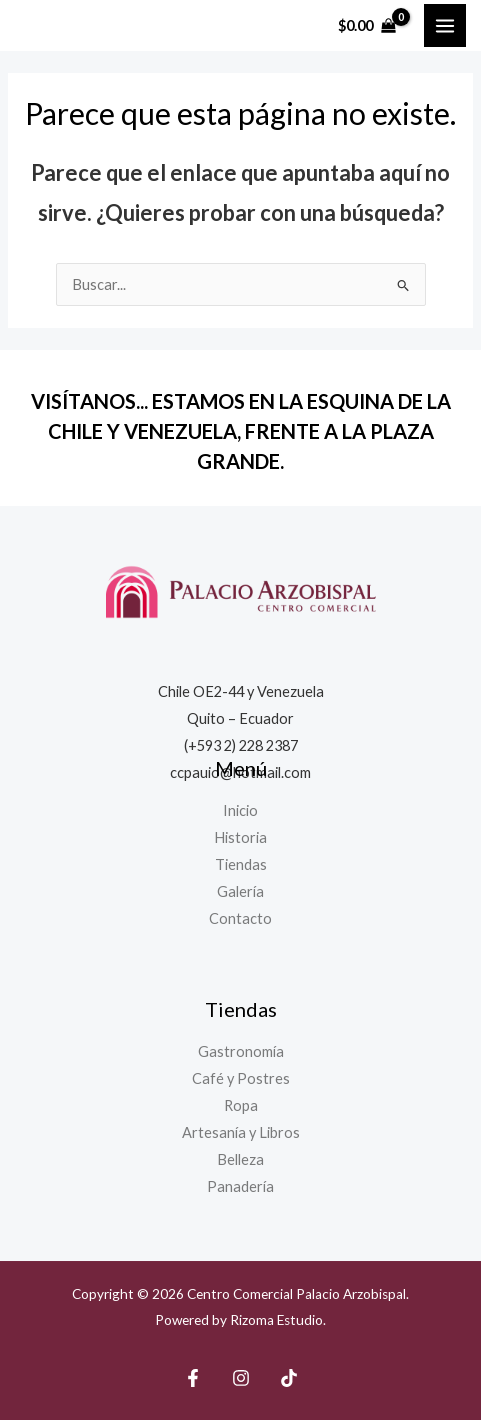 The image size is (481, 1420). Describe the element at coordinates (289, 1378) in the screenshot. I see `[TikTok]` at that location.